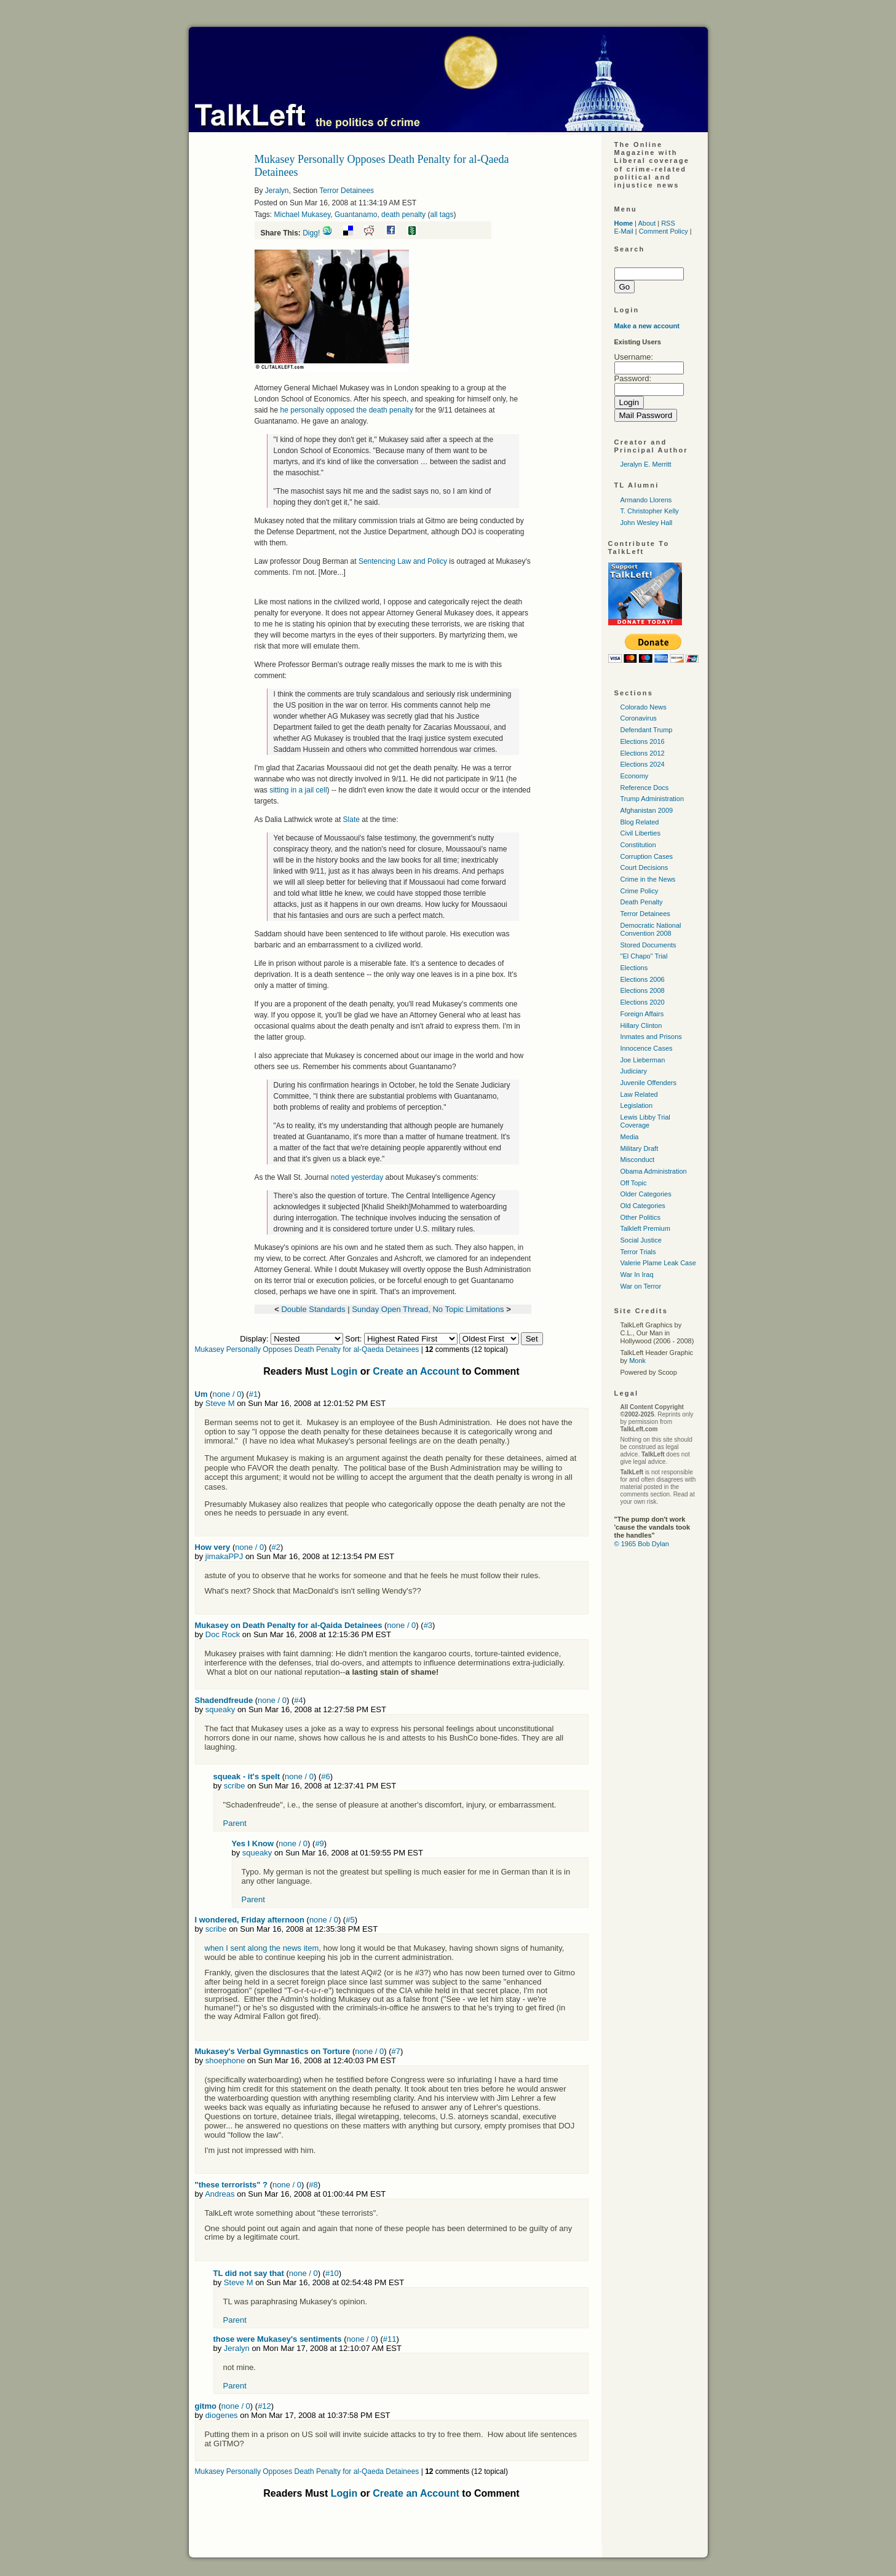  What do you see at coordinates (646, 500) in the screenshot?
I see `Armando Llorens` at bounding box center [646, 500].